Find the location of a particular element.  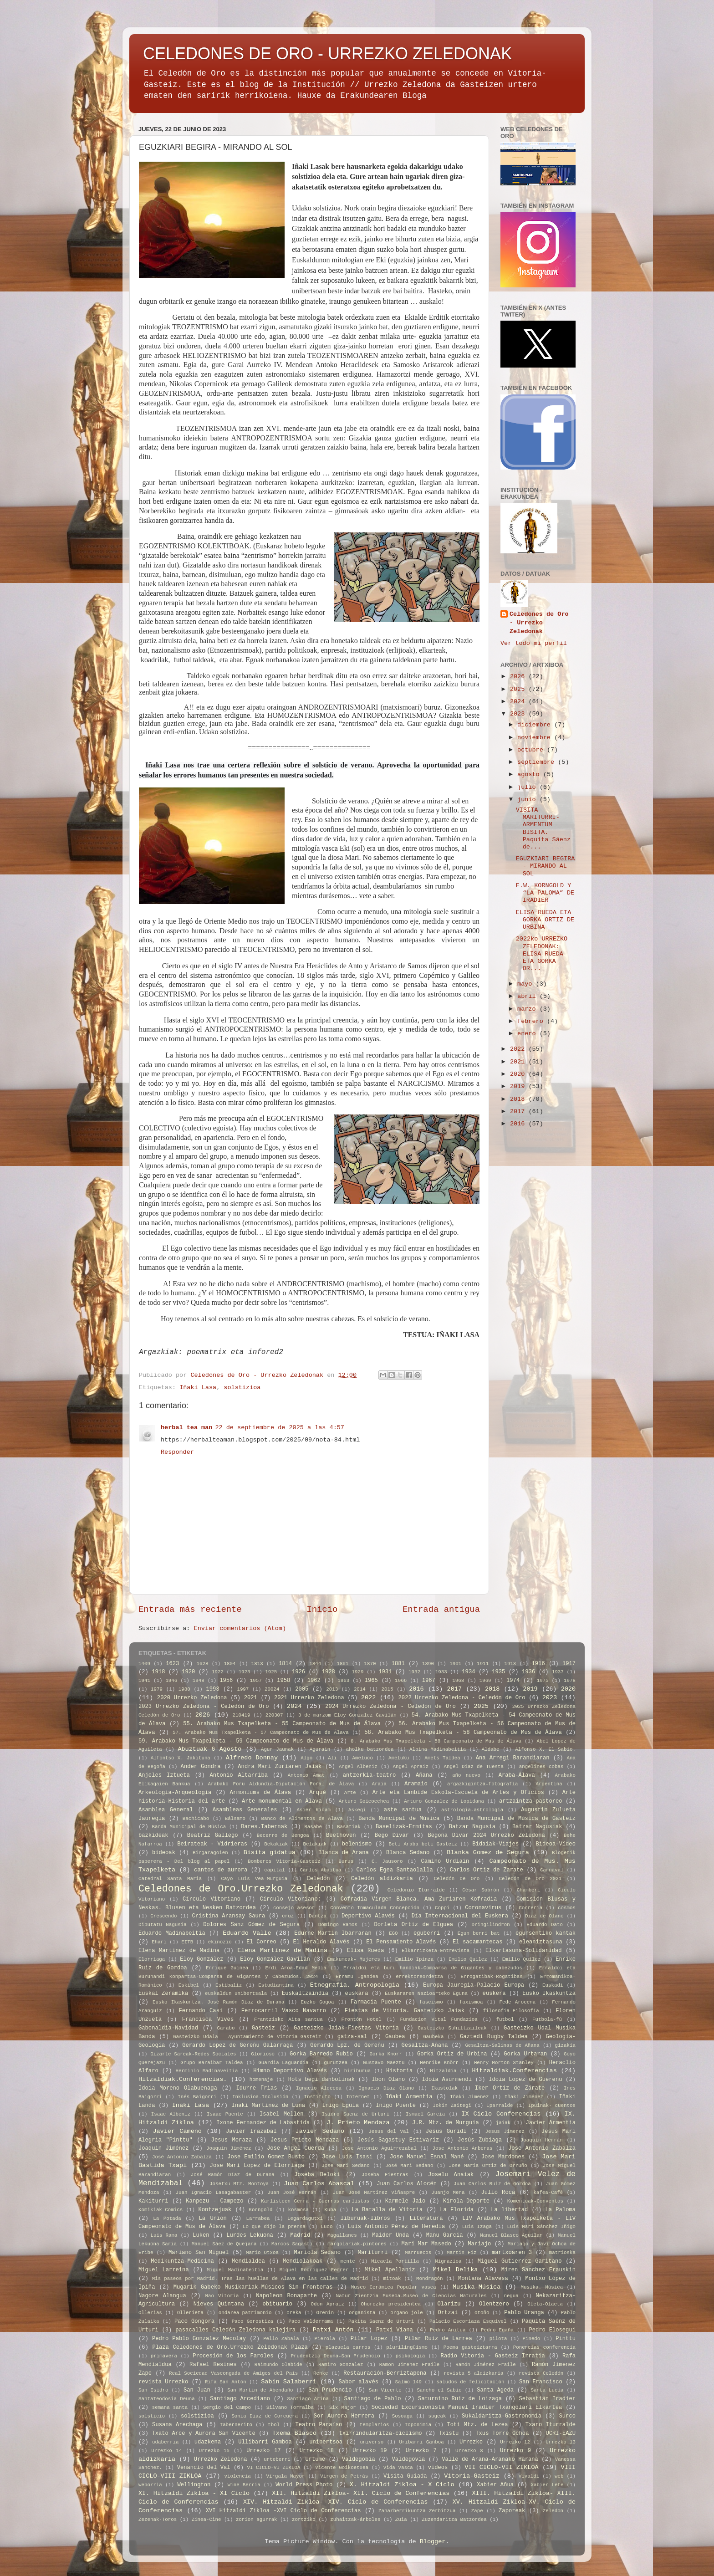

Joaquín Jiménez is located at coordinates (228, 2148).